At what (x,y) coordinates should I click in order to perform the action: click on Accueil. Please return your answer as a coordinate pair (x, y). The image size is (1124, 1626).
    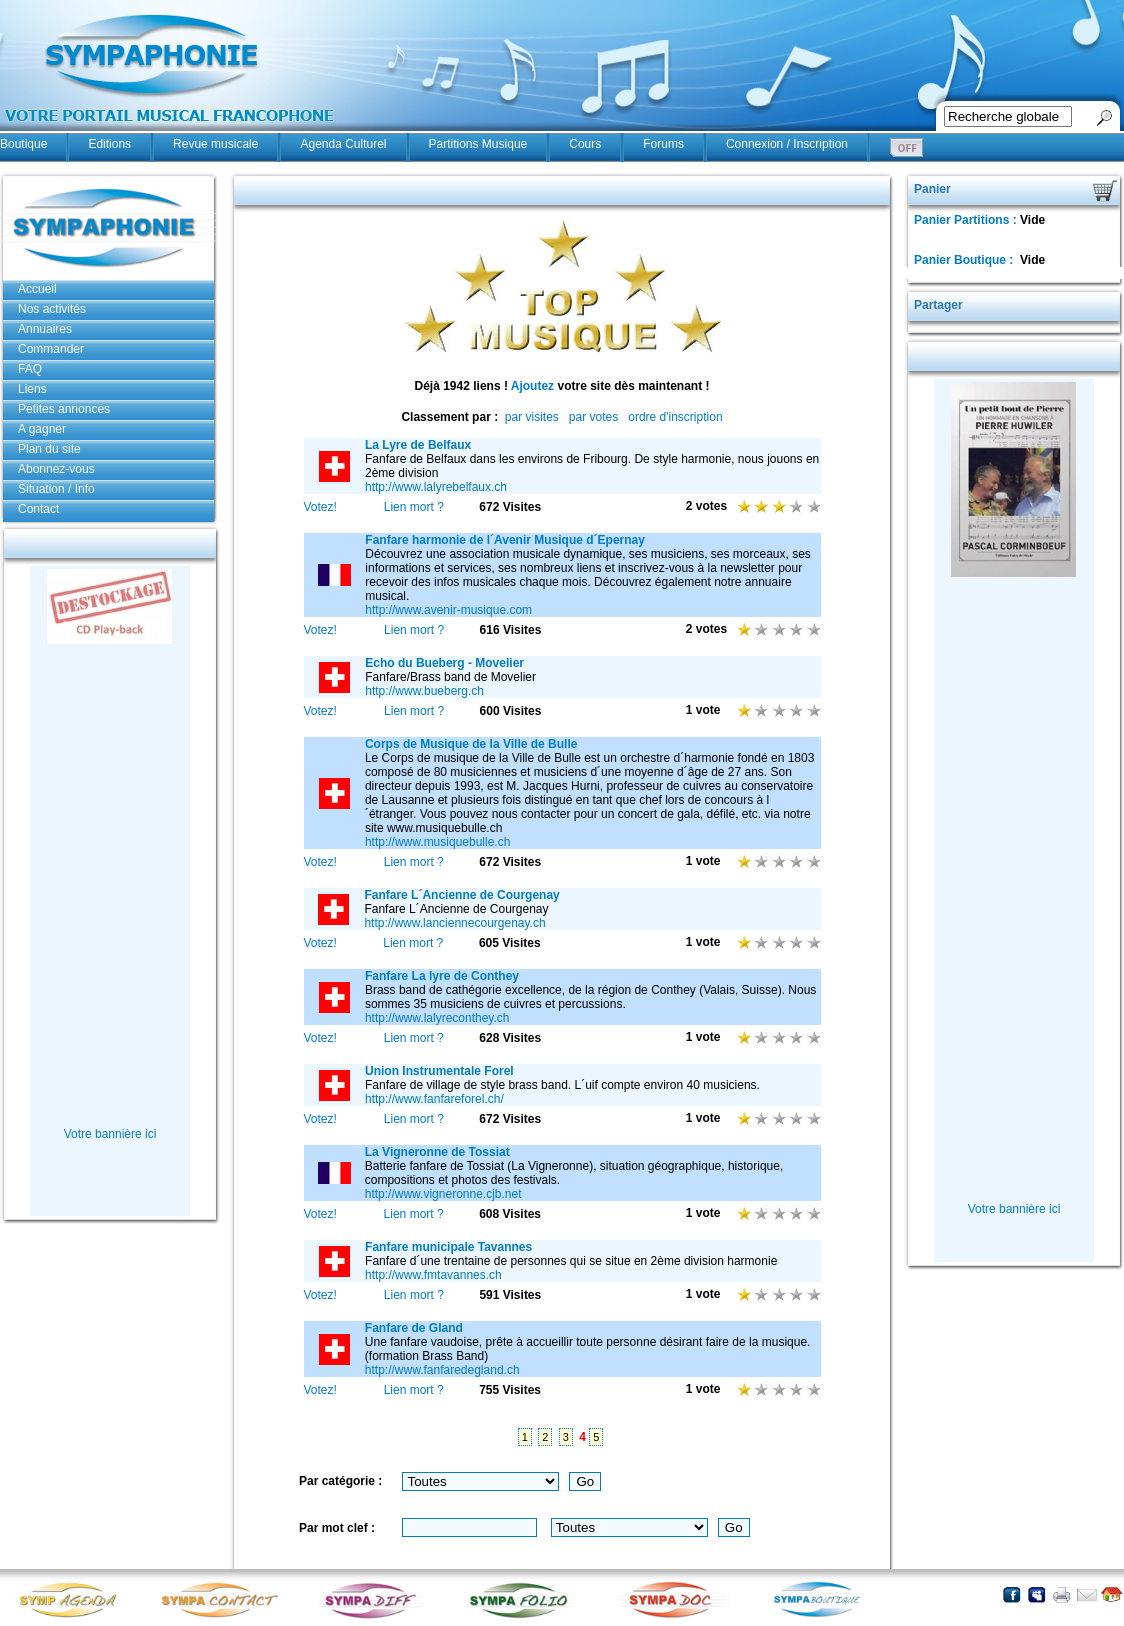
    Looking at the image, I should click on (37, 289).